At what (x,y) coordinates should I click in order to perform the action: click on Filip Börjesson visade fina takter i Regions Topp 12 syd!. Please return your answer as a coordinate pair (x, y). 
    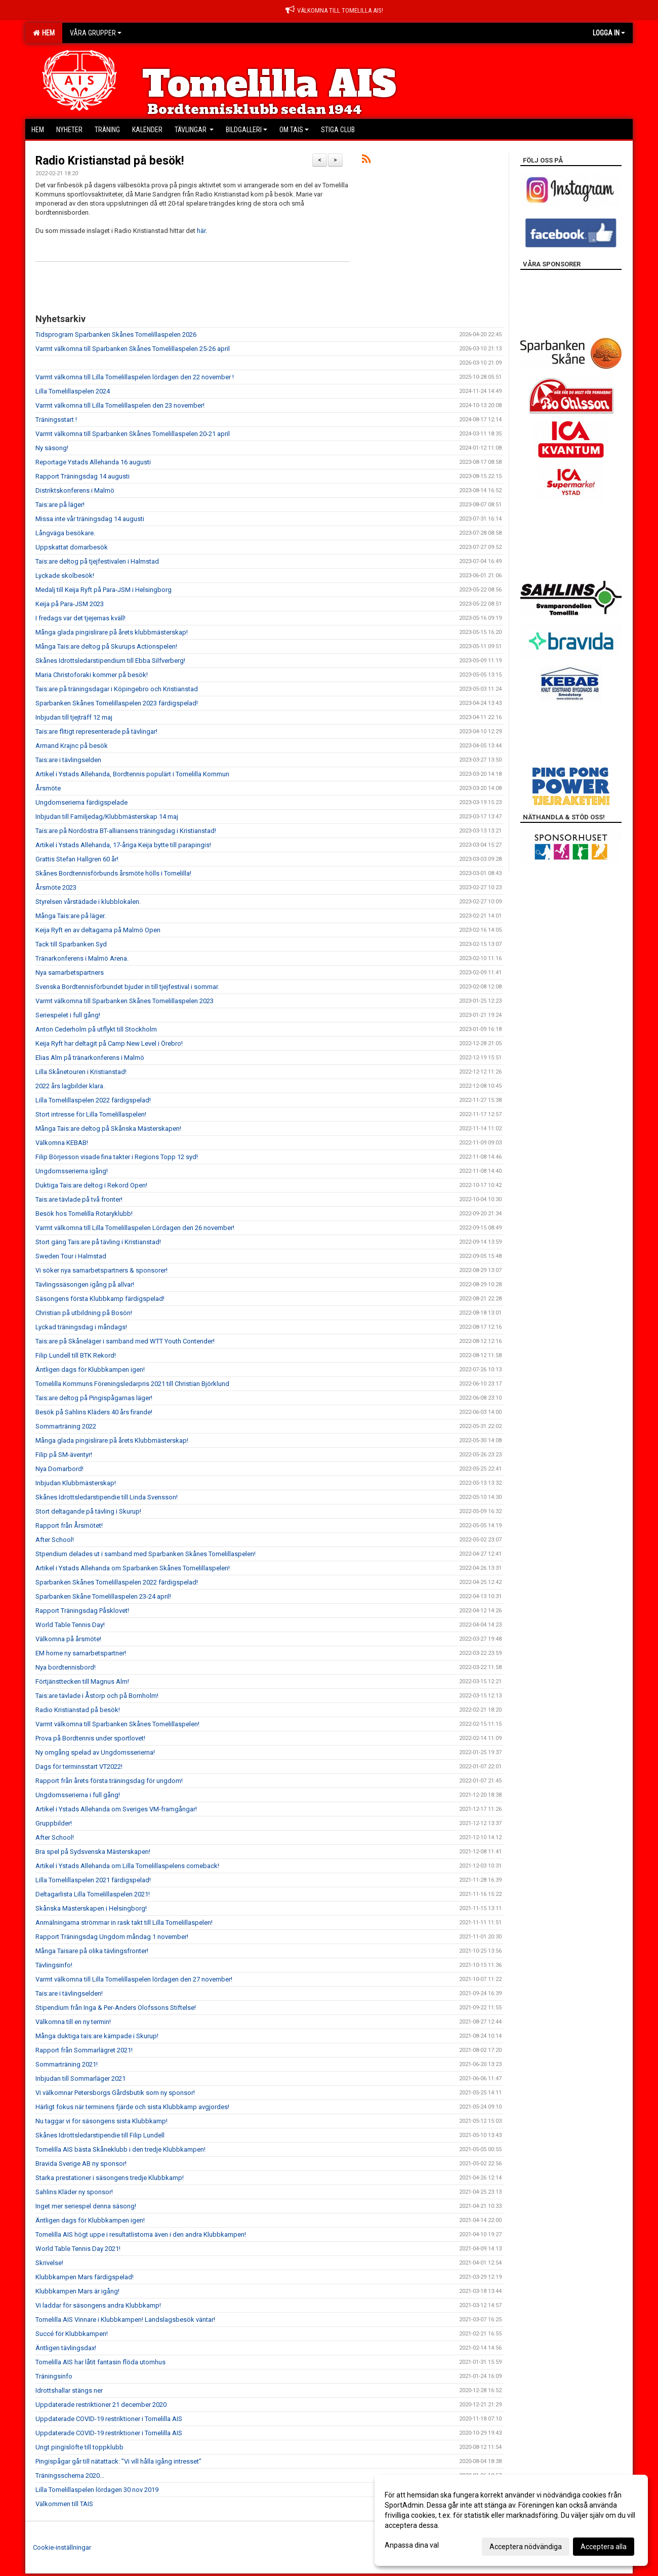
    Looking at the image, I should click on (116, 1157).